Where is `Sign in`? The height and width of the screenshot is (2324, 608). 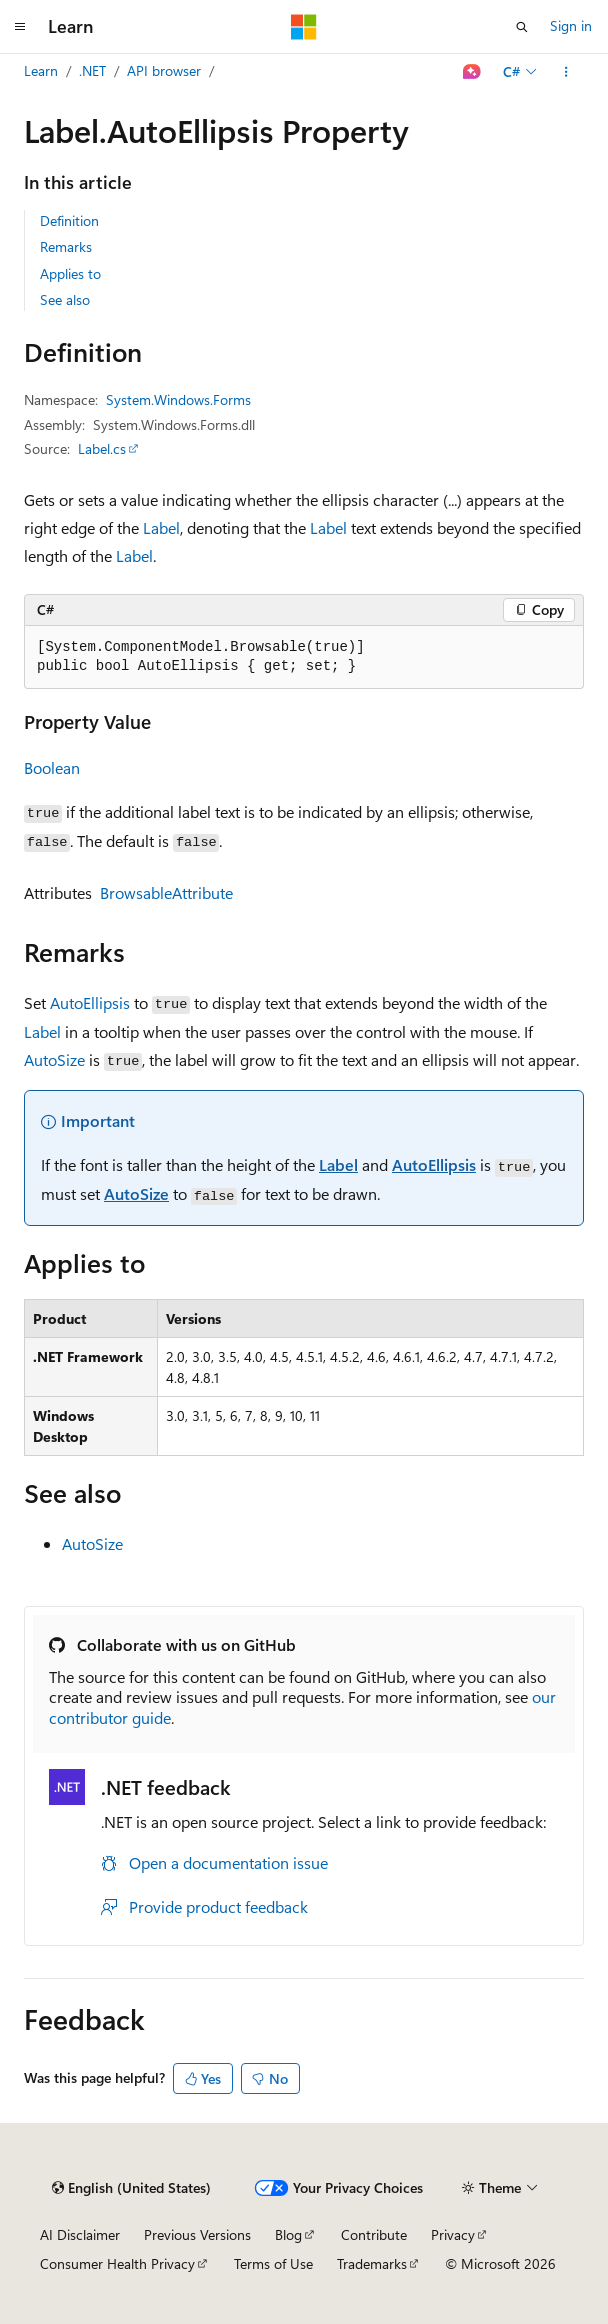
Sign in is located at coordinates (571, 25).